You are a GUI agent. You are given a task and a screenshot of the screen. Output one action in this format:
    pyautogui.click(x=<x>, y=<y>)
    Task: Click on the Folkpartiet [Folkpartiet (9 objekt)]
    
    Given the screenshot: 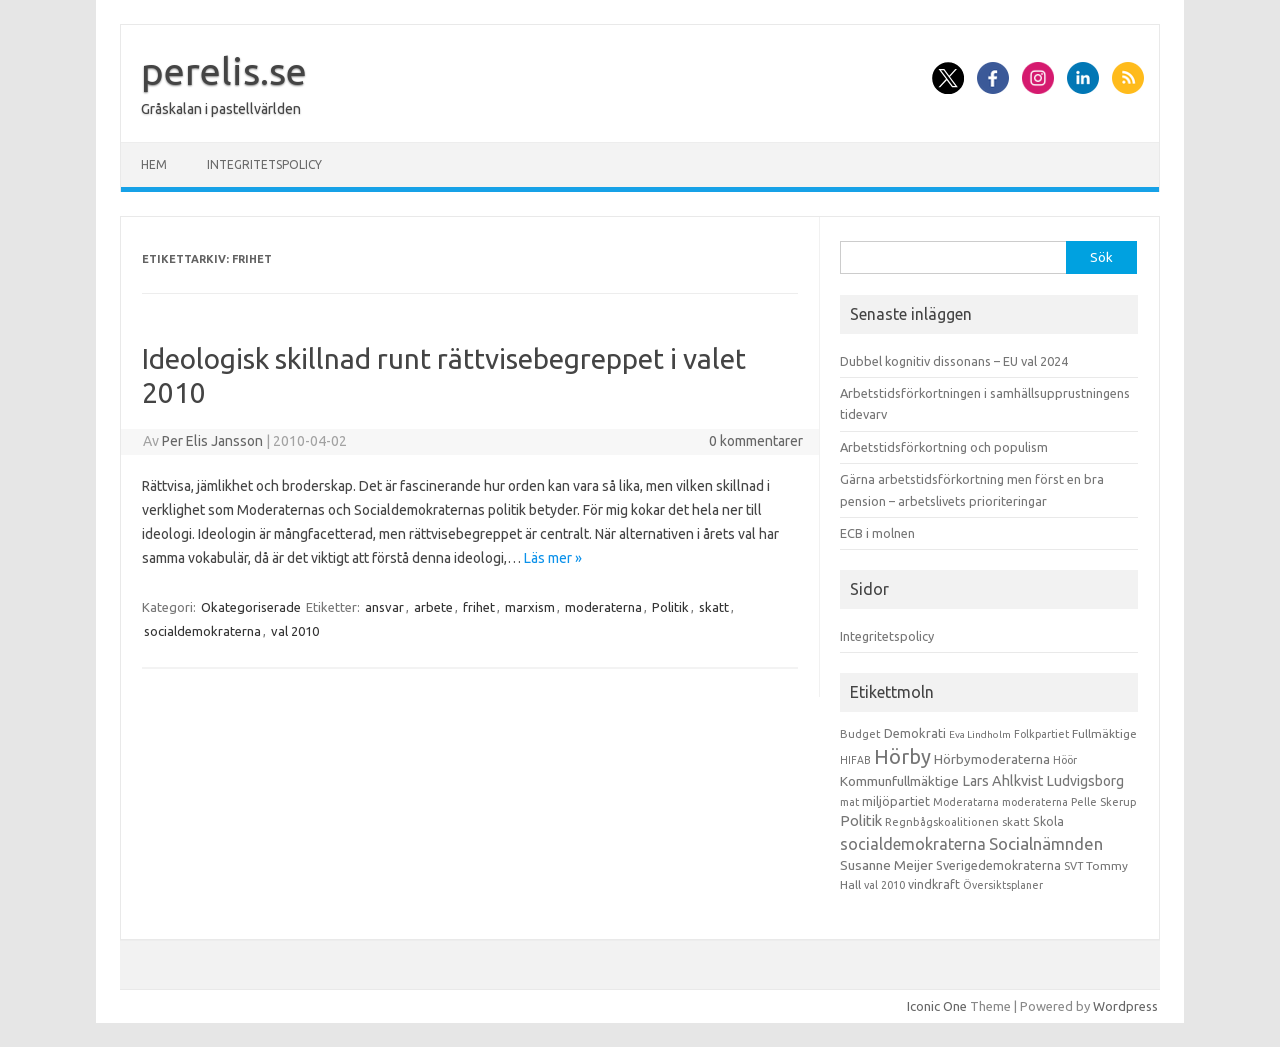 What is the action you would take?
    pyautogui.click(x=1041, y=734)
    